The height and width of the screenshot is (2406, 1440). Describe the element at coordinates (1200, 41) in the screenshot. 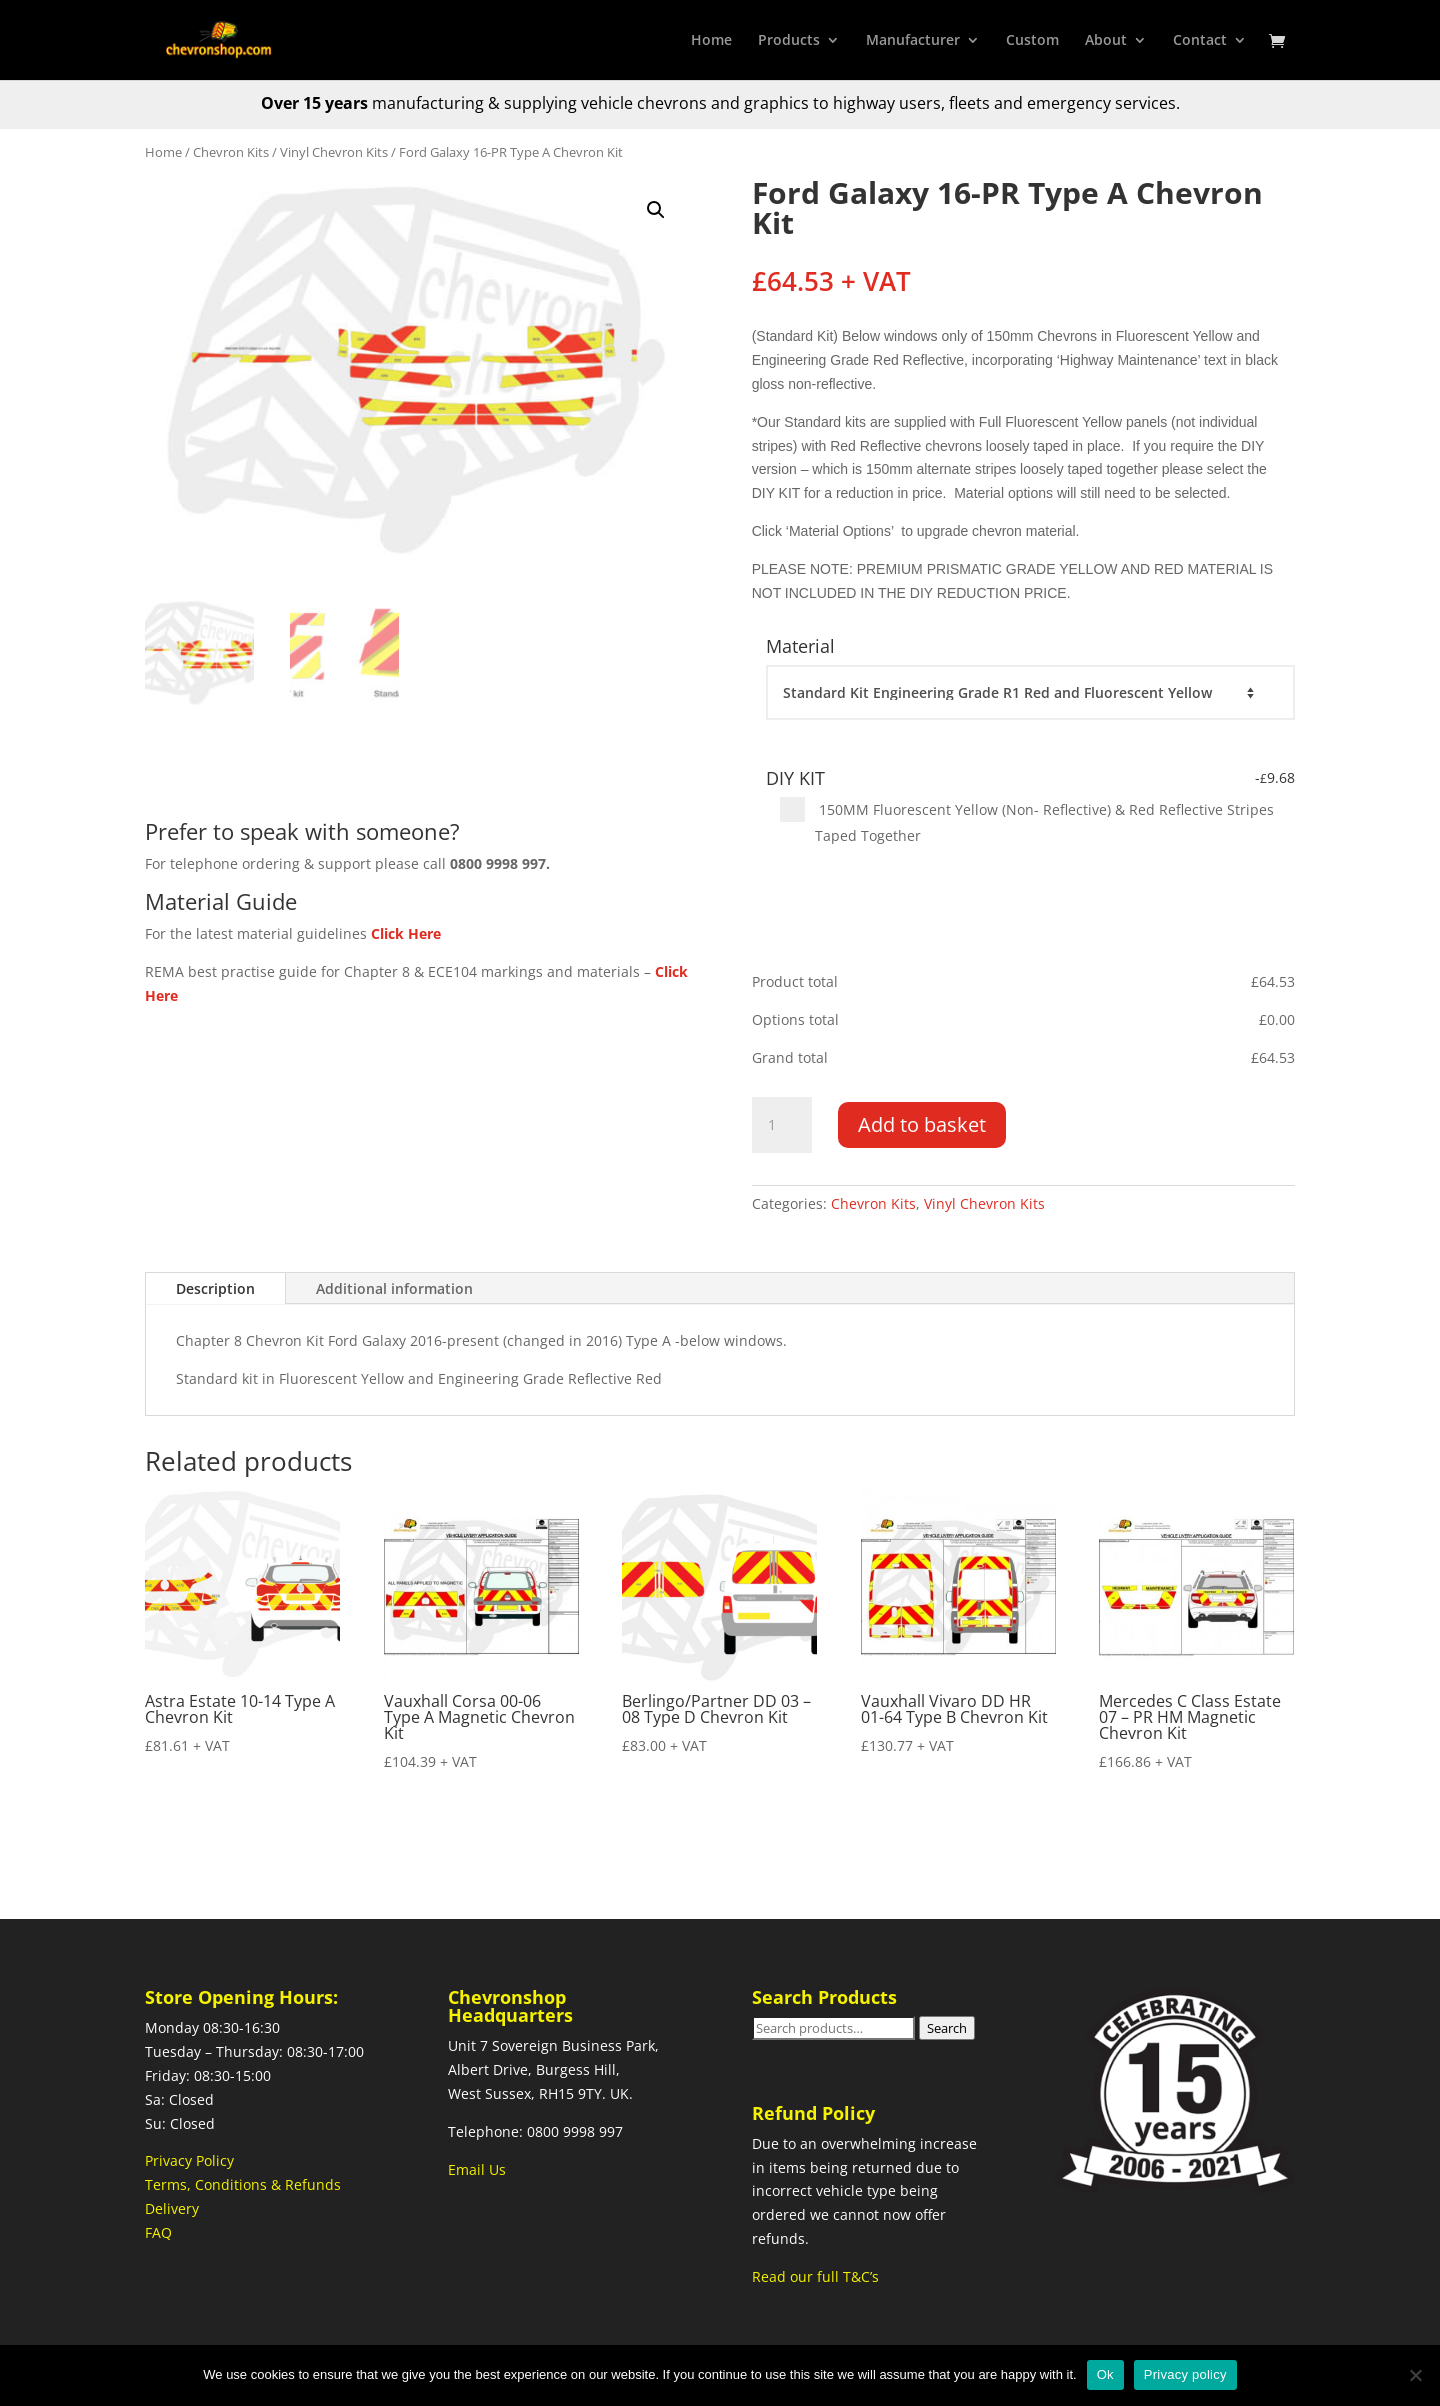

I see `Contact` at that location.